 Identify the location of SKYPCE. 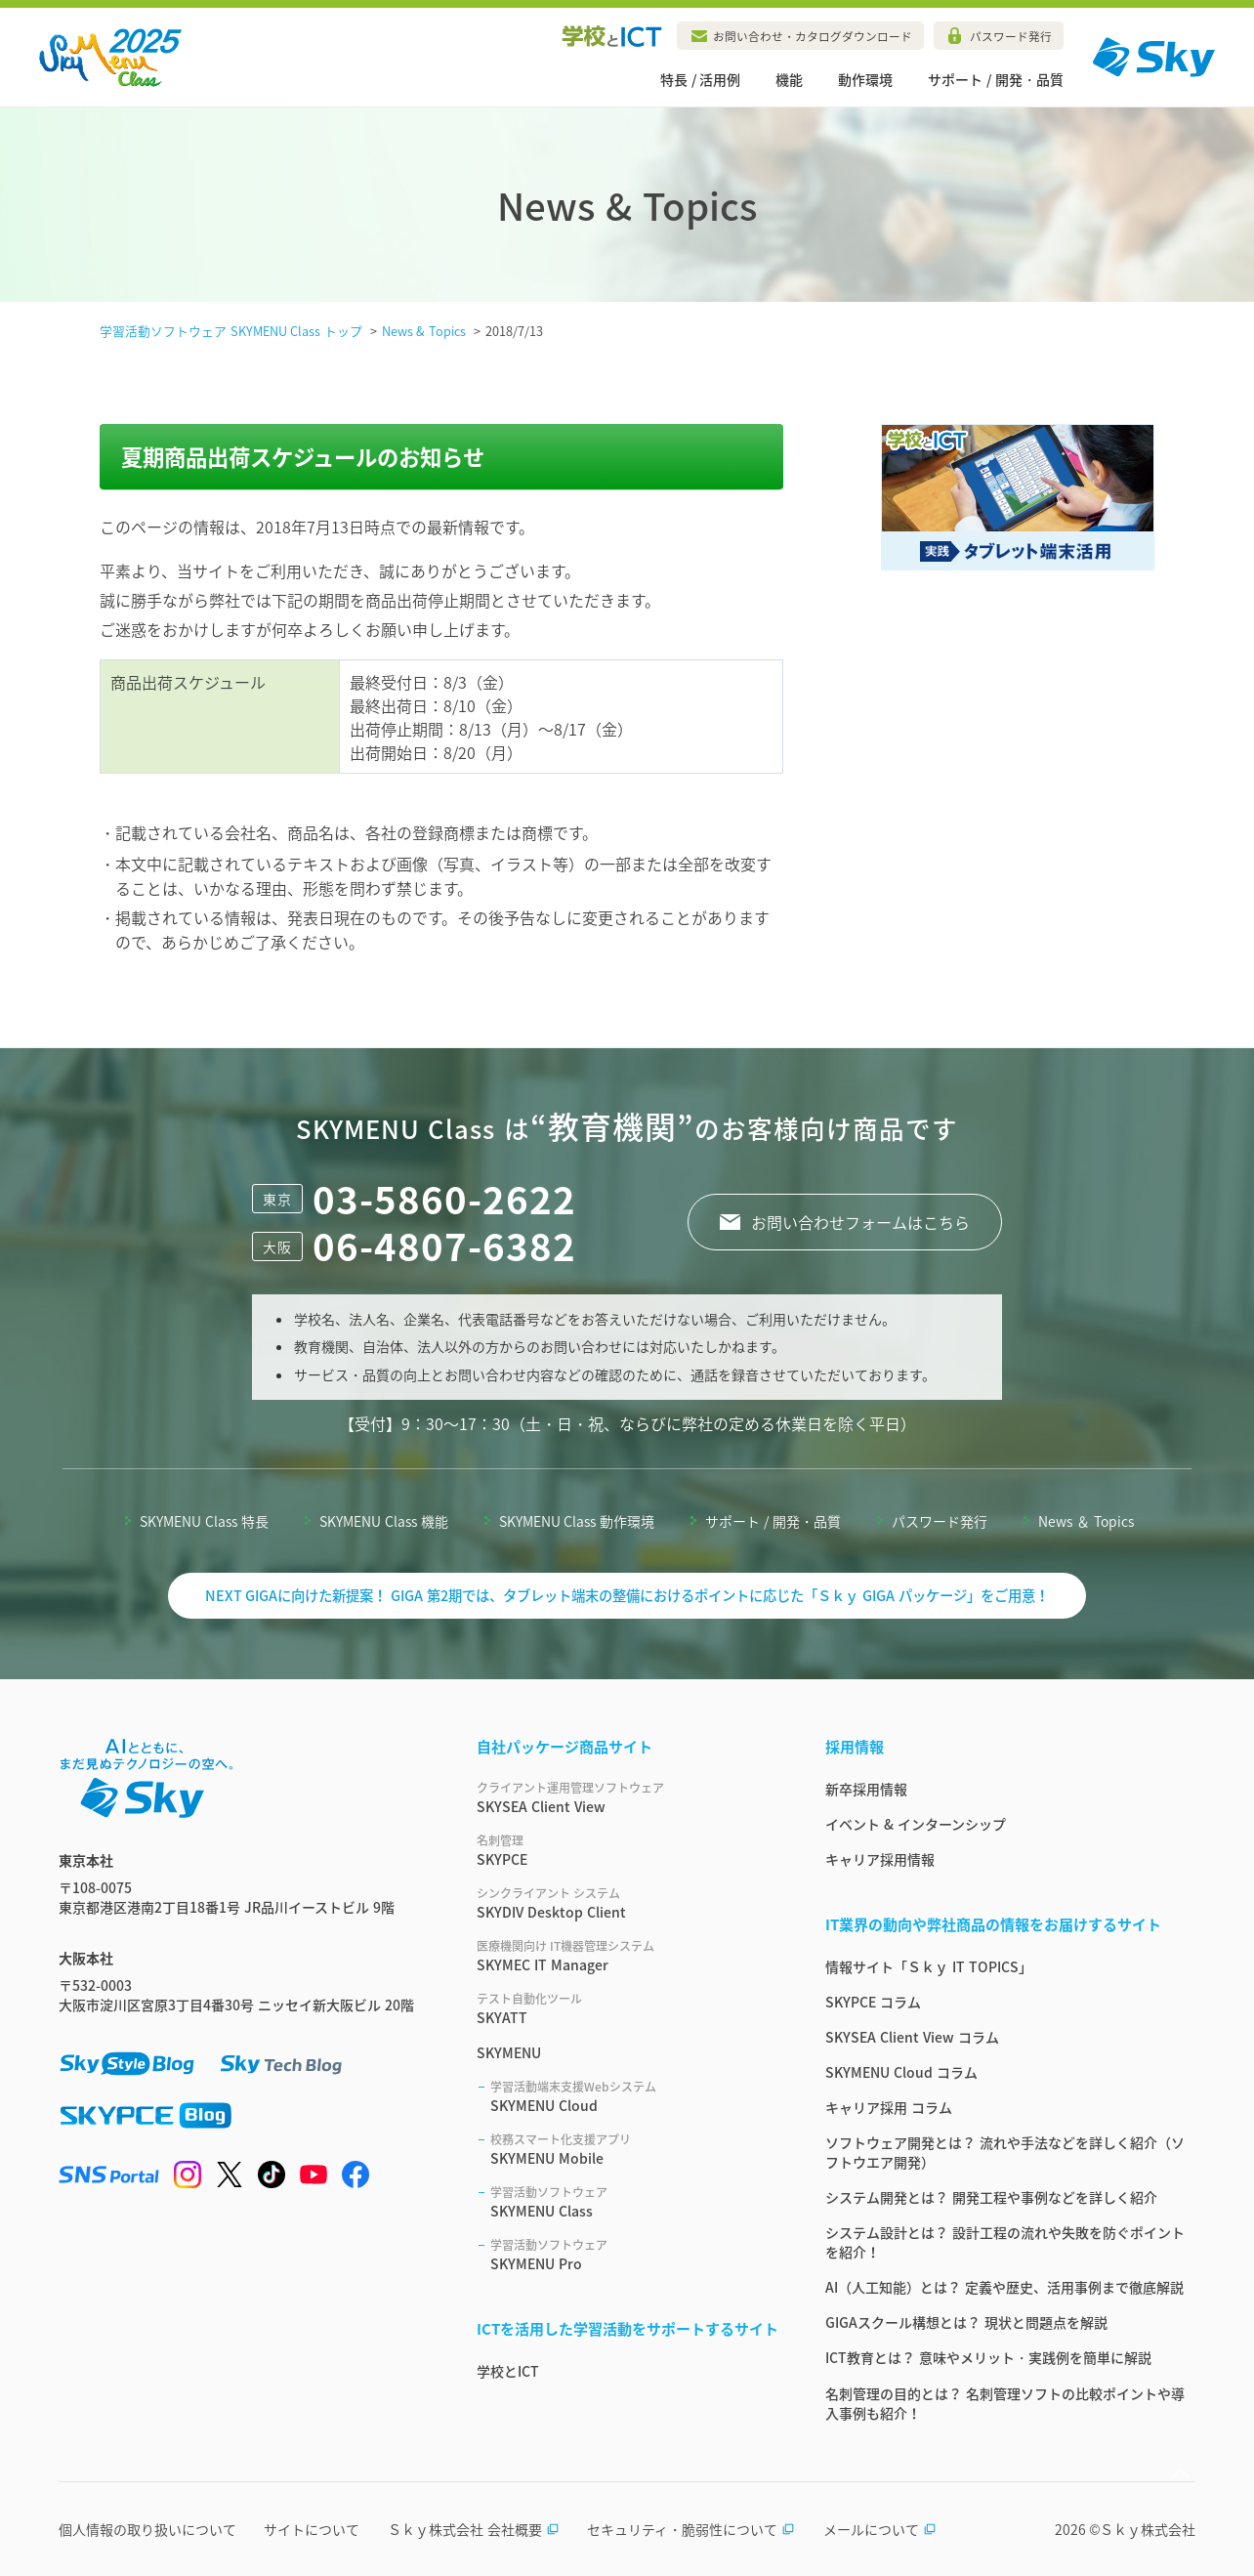
(627, 1850).